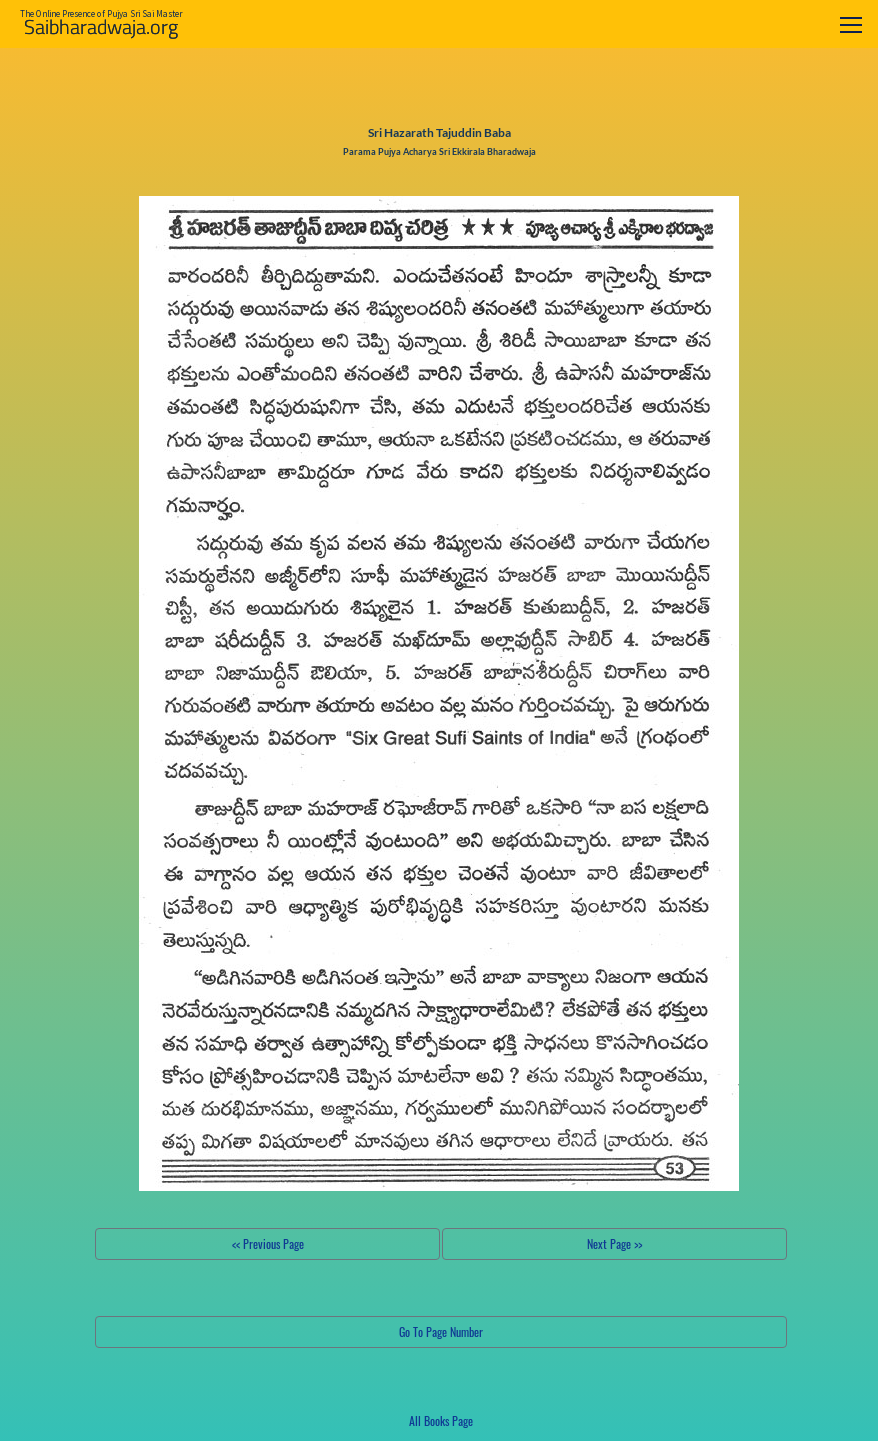 This screenshot has width=878, height=1441. I want to click on Go To Page Number, so click(441, 1331).